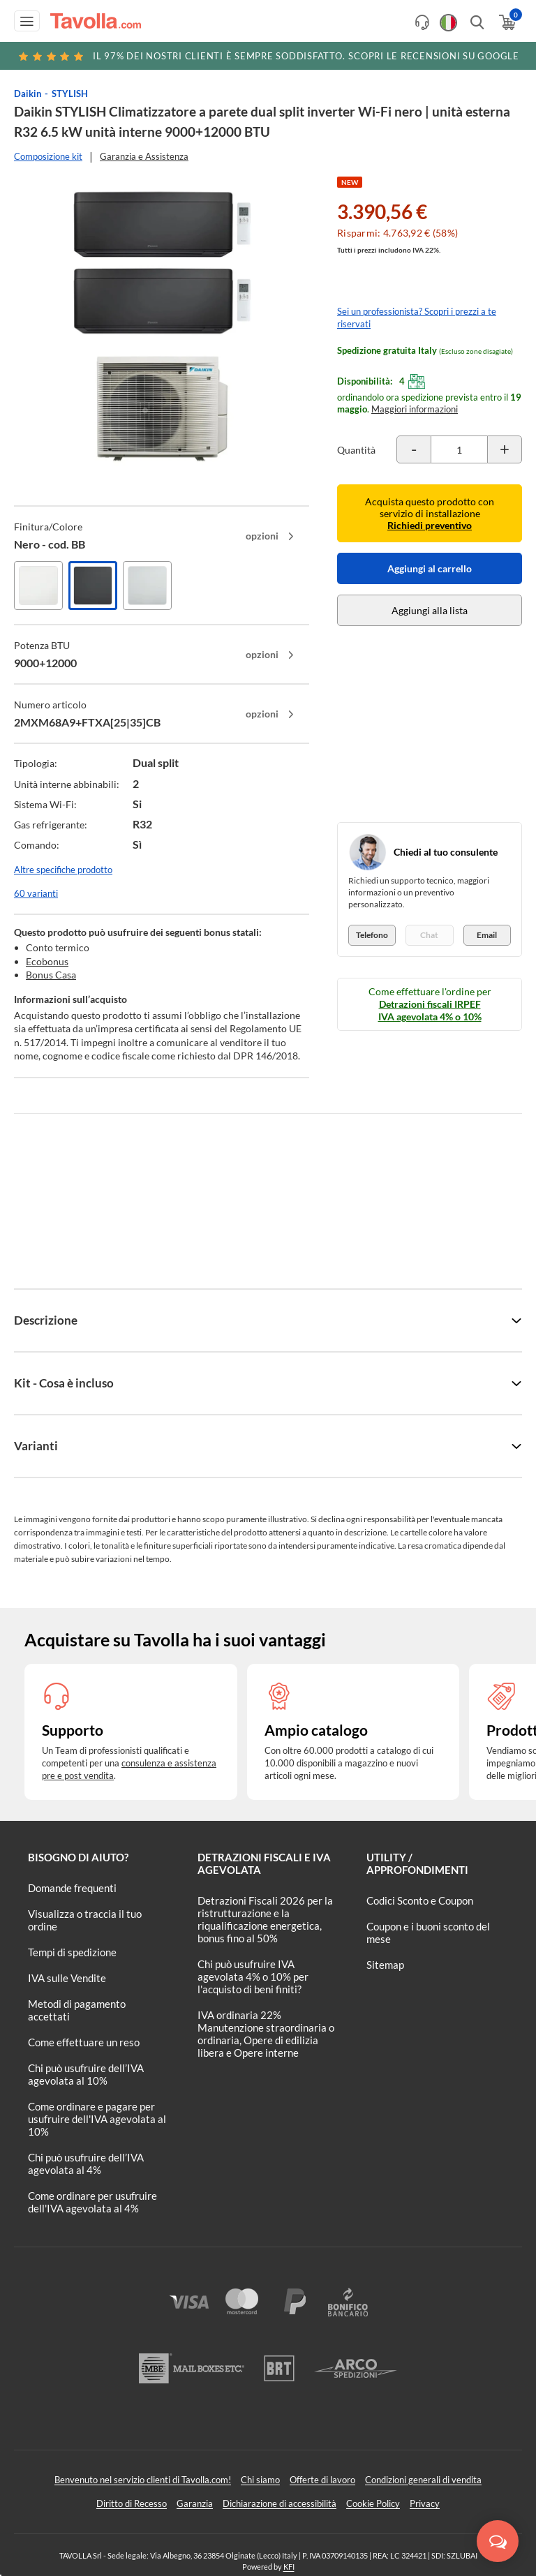  What do you see at coordinates (144, 156) in the screenshot?
I see `Garanzia e Assistenza` at bounding box center [144, 156].